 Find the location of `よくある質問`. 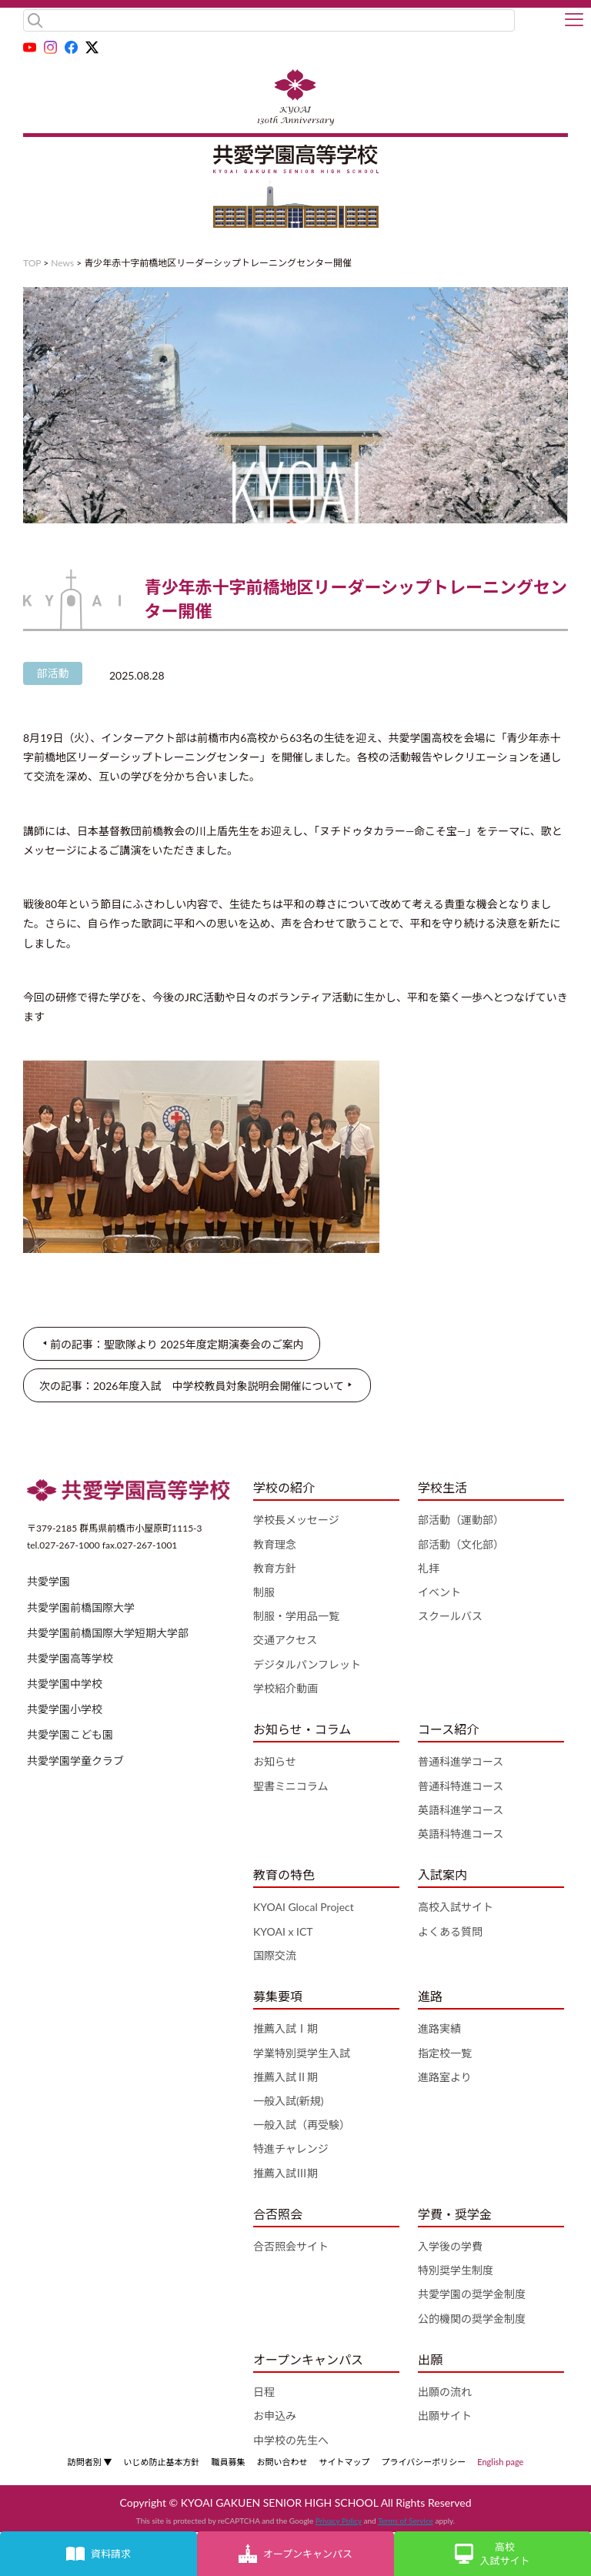

よくある質問 is located at coordinates (450, 1931).